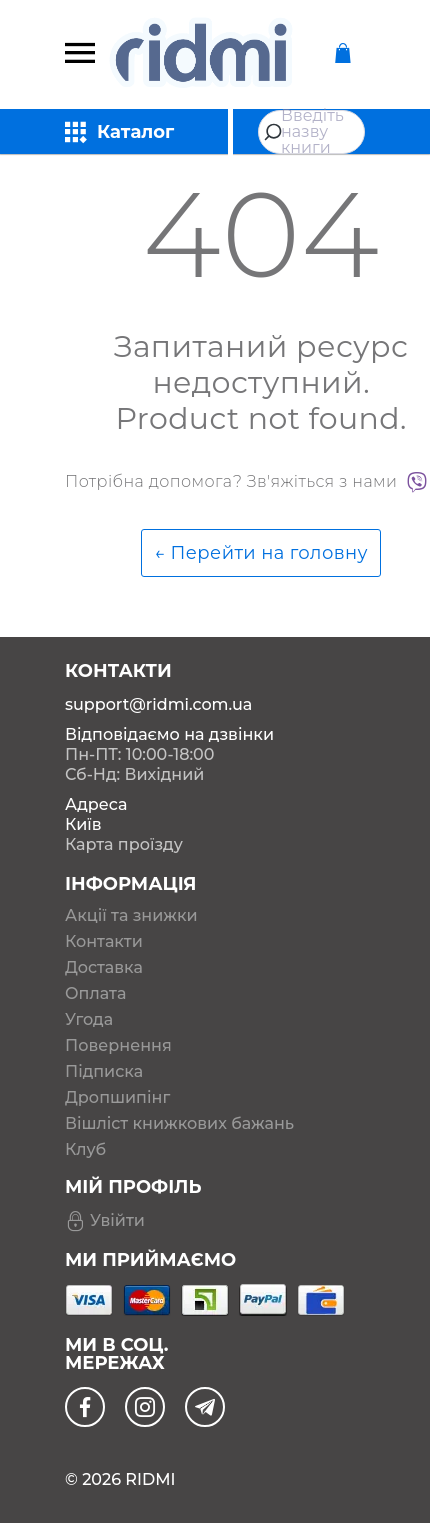 The height and width of the screenshot is (1523, 430). I want to click on Оплата, so click(95, 994).